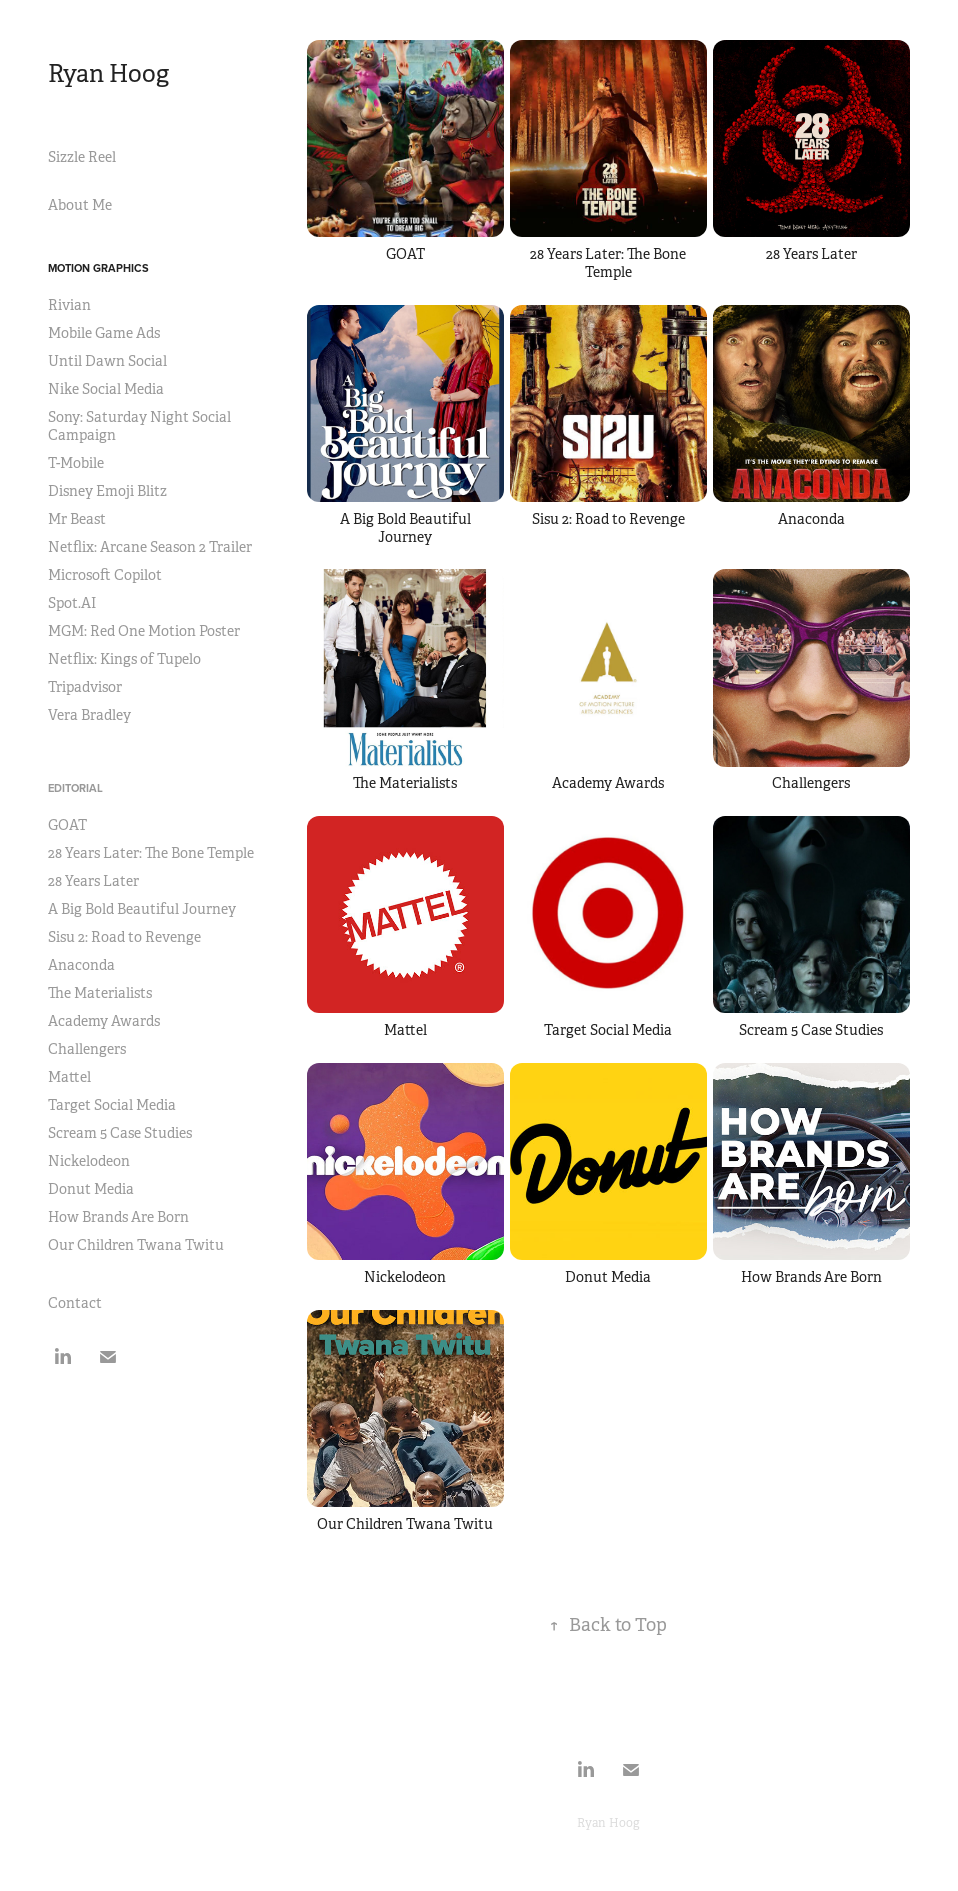 This screenshot has width=958, height=1891. I want to click on 28 Years Later: The Bone Temple, so click(151, 853).